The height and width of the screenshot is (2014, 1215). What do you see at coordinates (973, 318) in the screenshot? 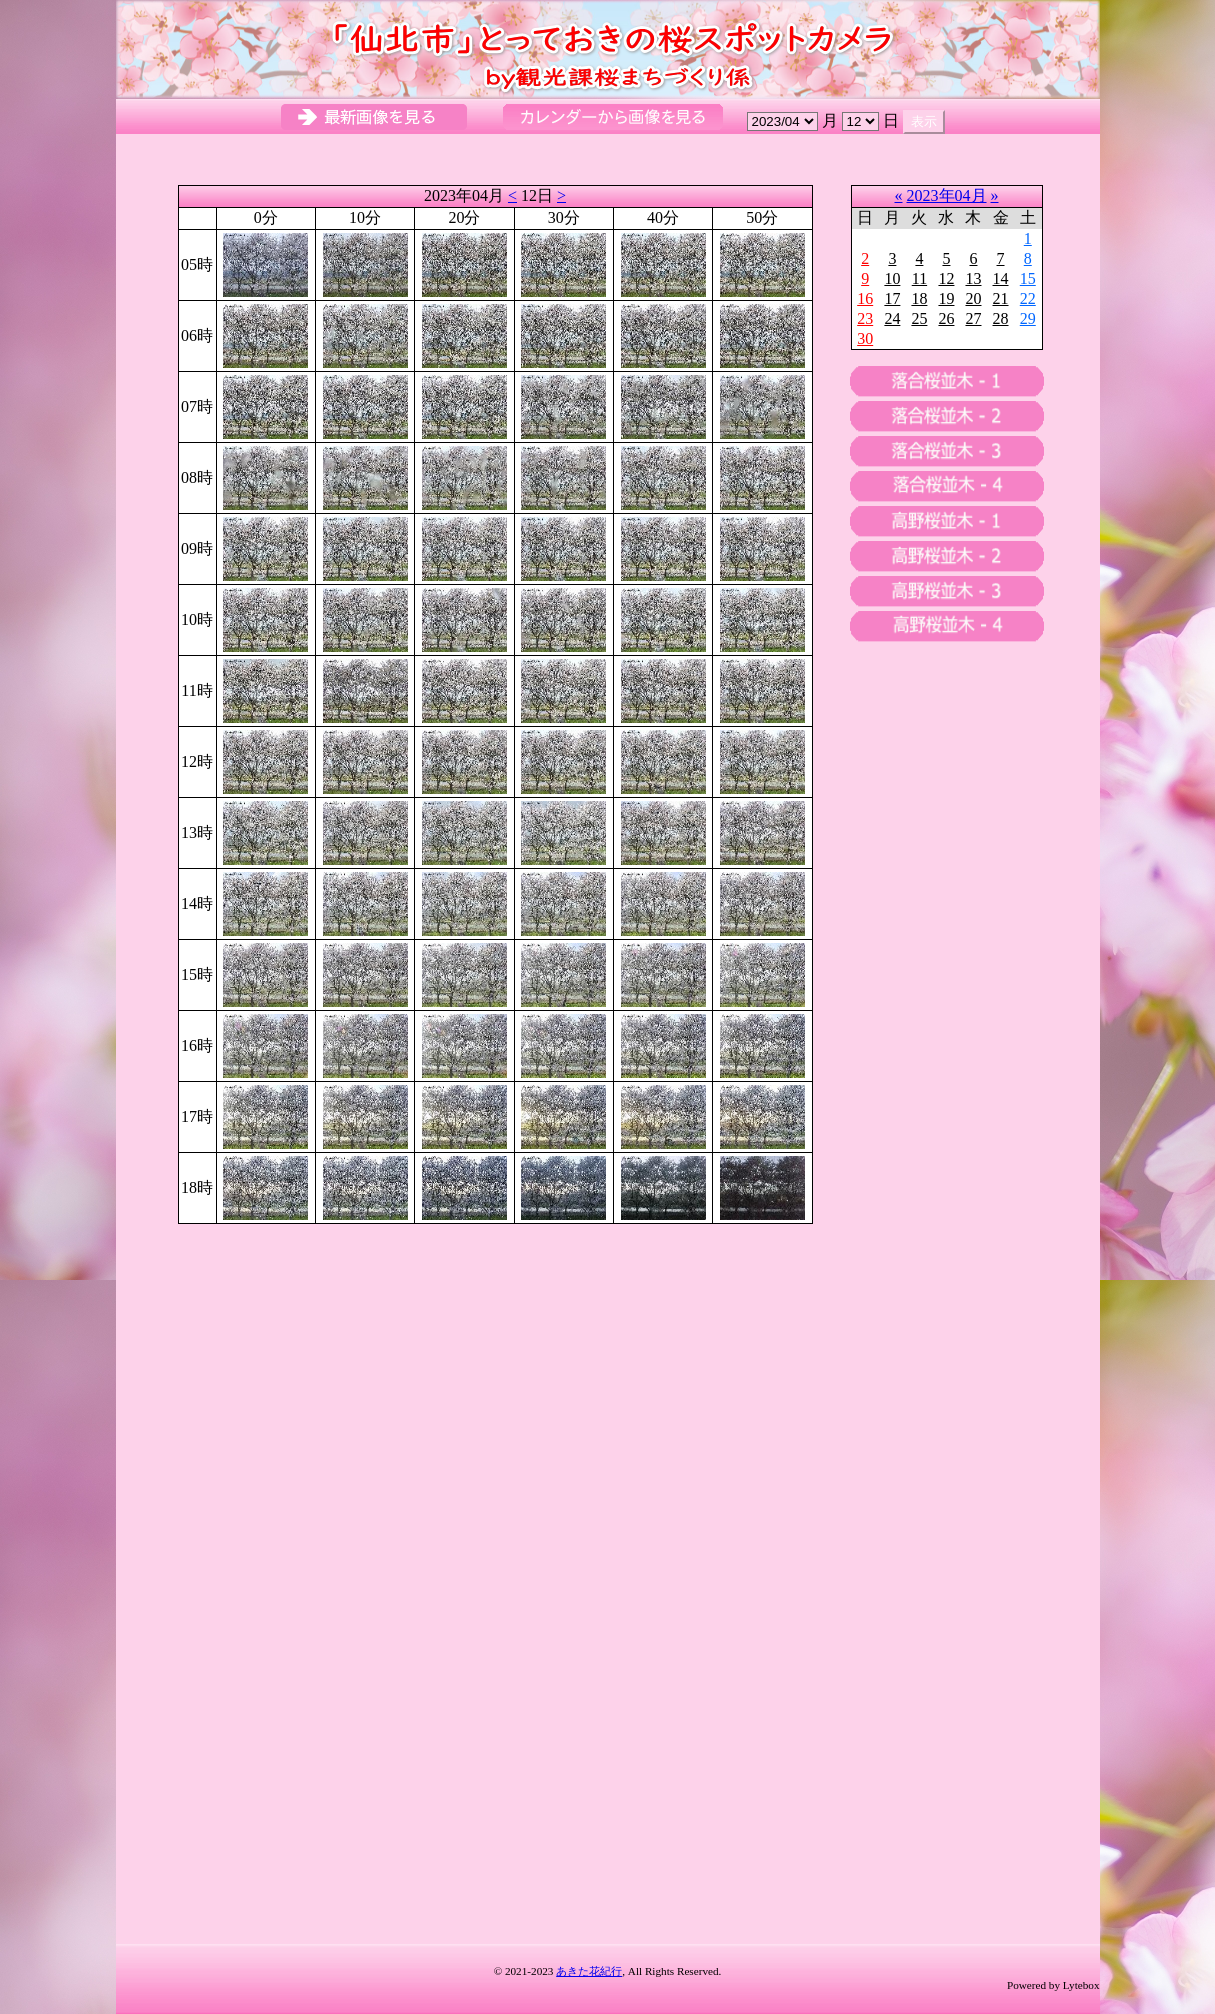
I see `27` at bounding box center [973, 318].